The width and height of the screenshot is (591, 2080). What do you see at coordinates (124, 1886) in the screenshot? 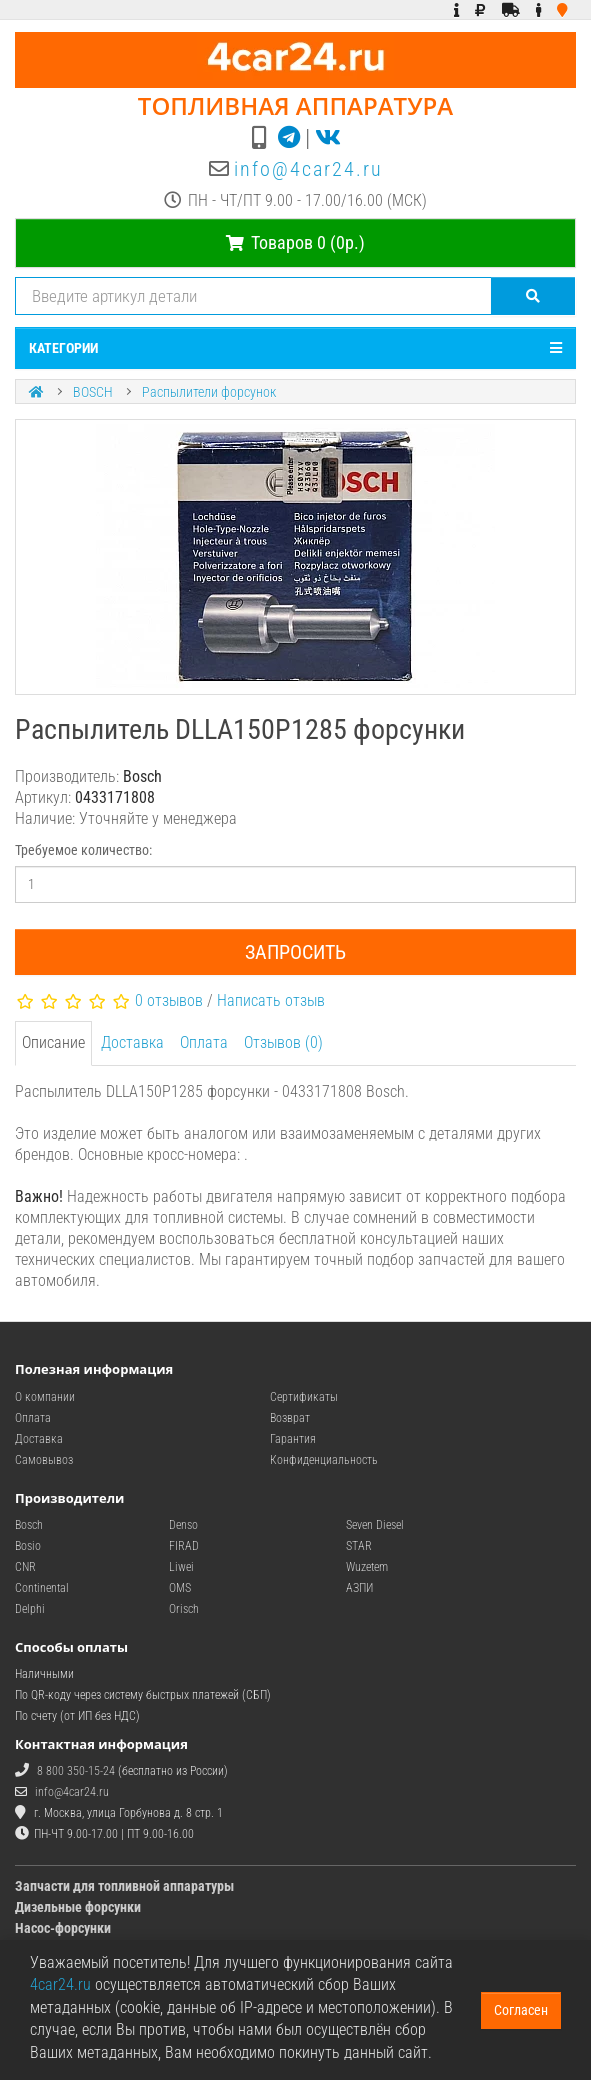
I see `Запчасти для топливной аппаратуры` at bounding box center [124, 1886].